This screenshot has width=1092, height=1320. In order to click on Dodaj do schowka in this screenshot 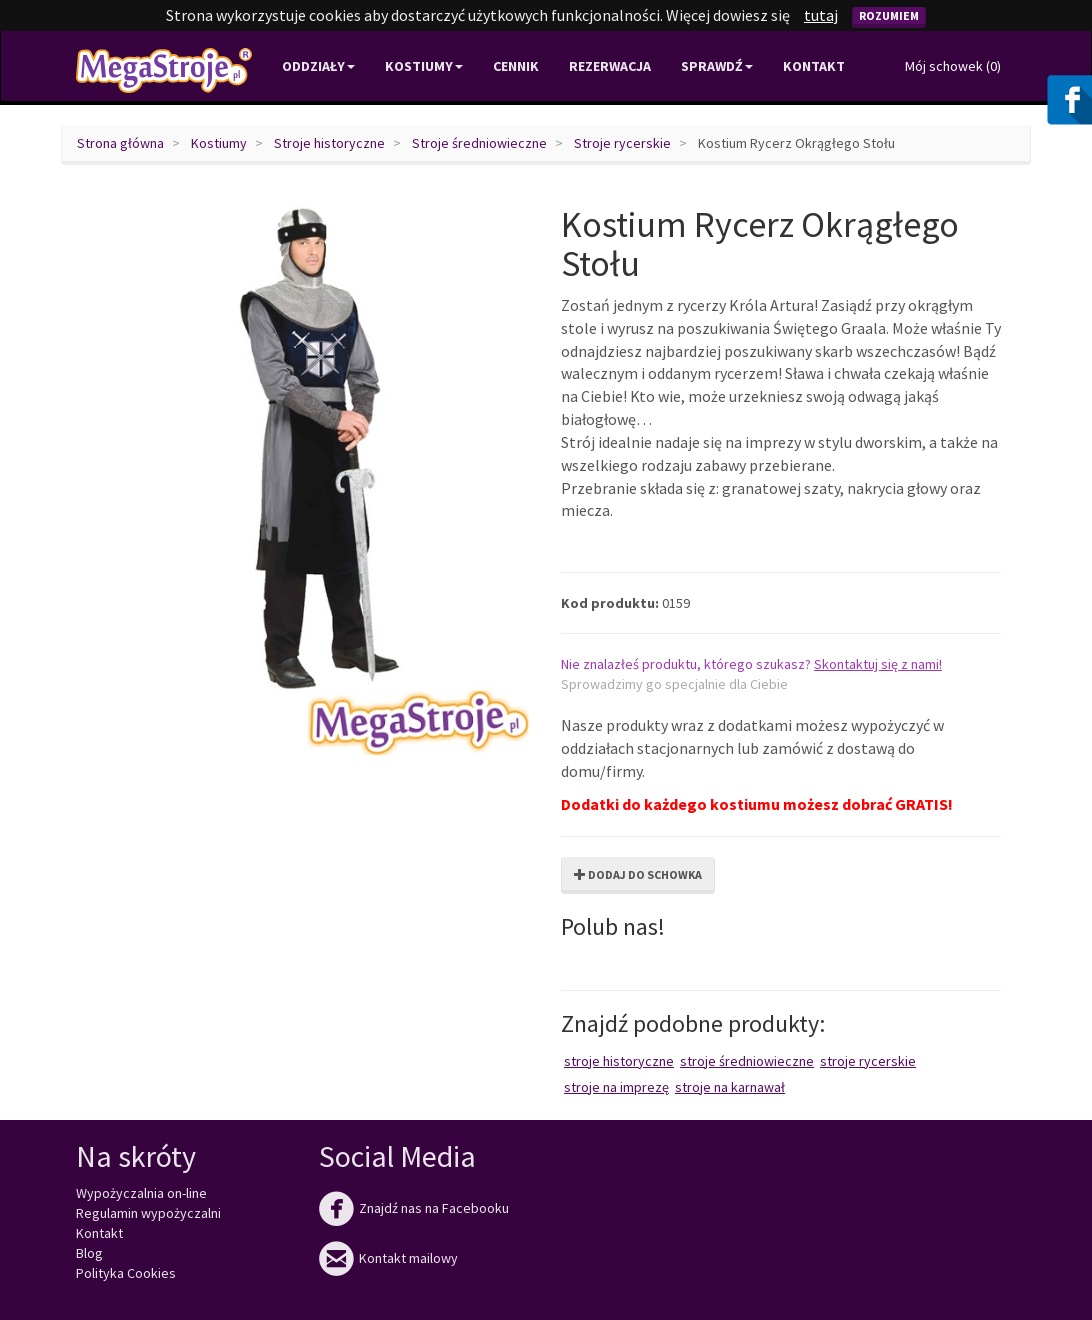, I will do `click(638, 874)`.